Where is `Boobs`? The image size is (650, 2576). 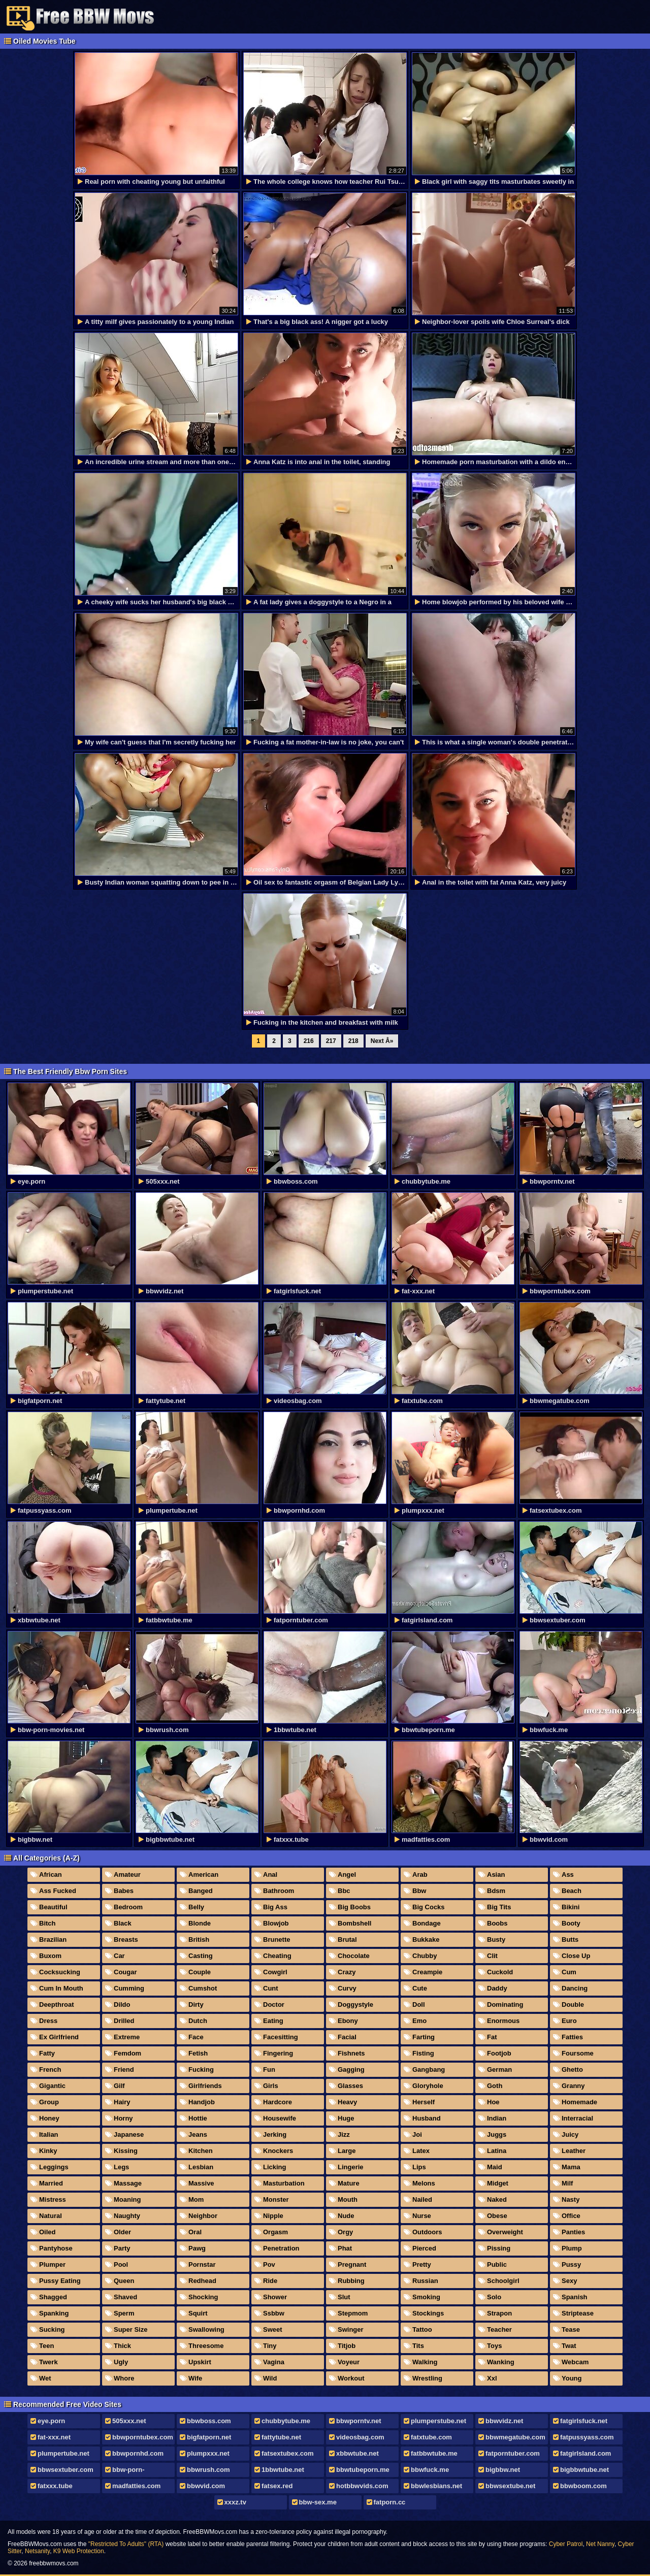 Boobs is located at coordinates (497, 1923).